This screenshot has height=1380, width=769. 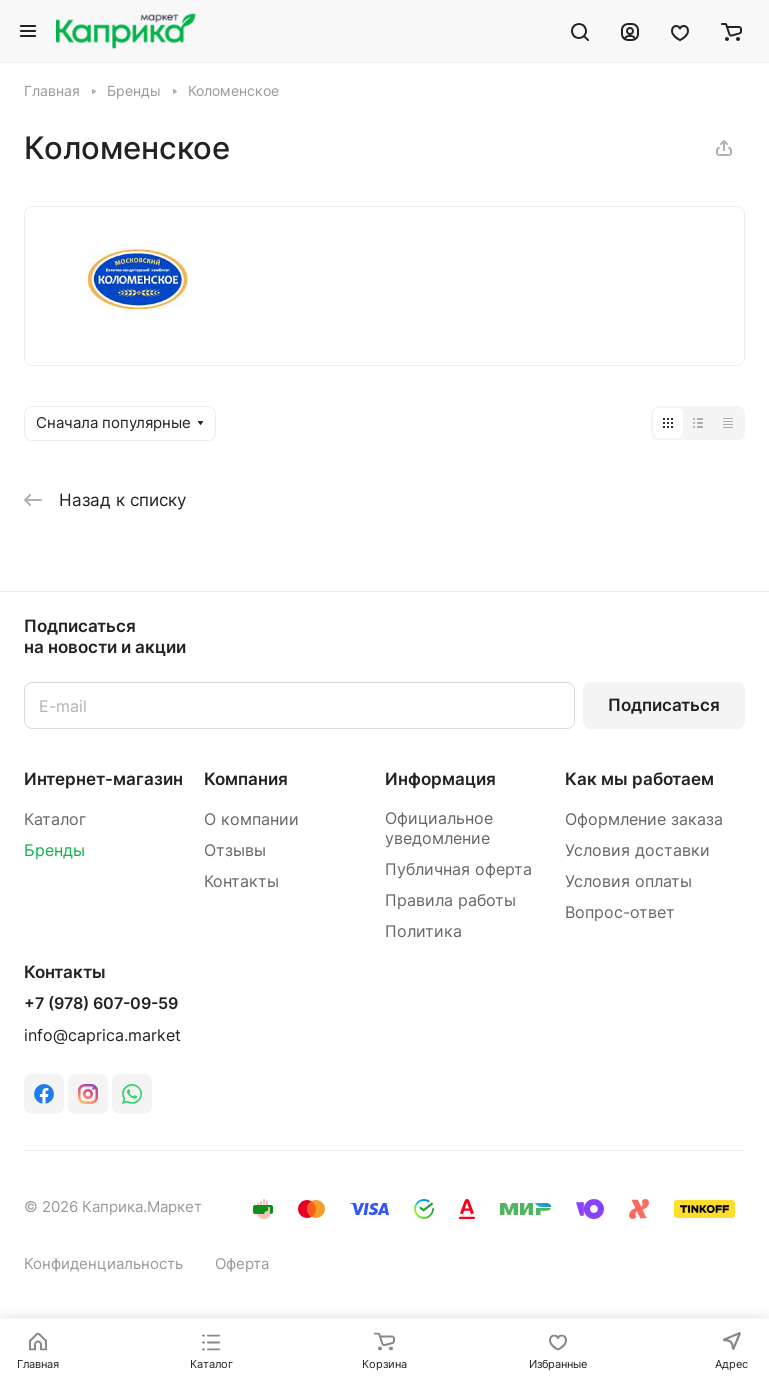 I want to click on О компании, so click(x=251, y=819).